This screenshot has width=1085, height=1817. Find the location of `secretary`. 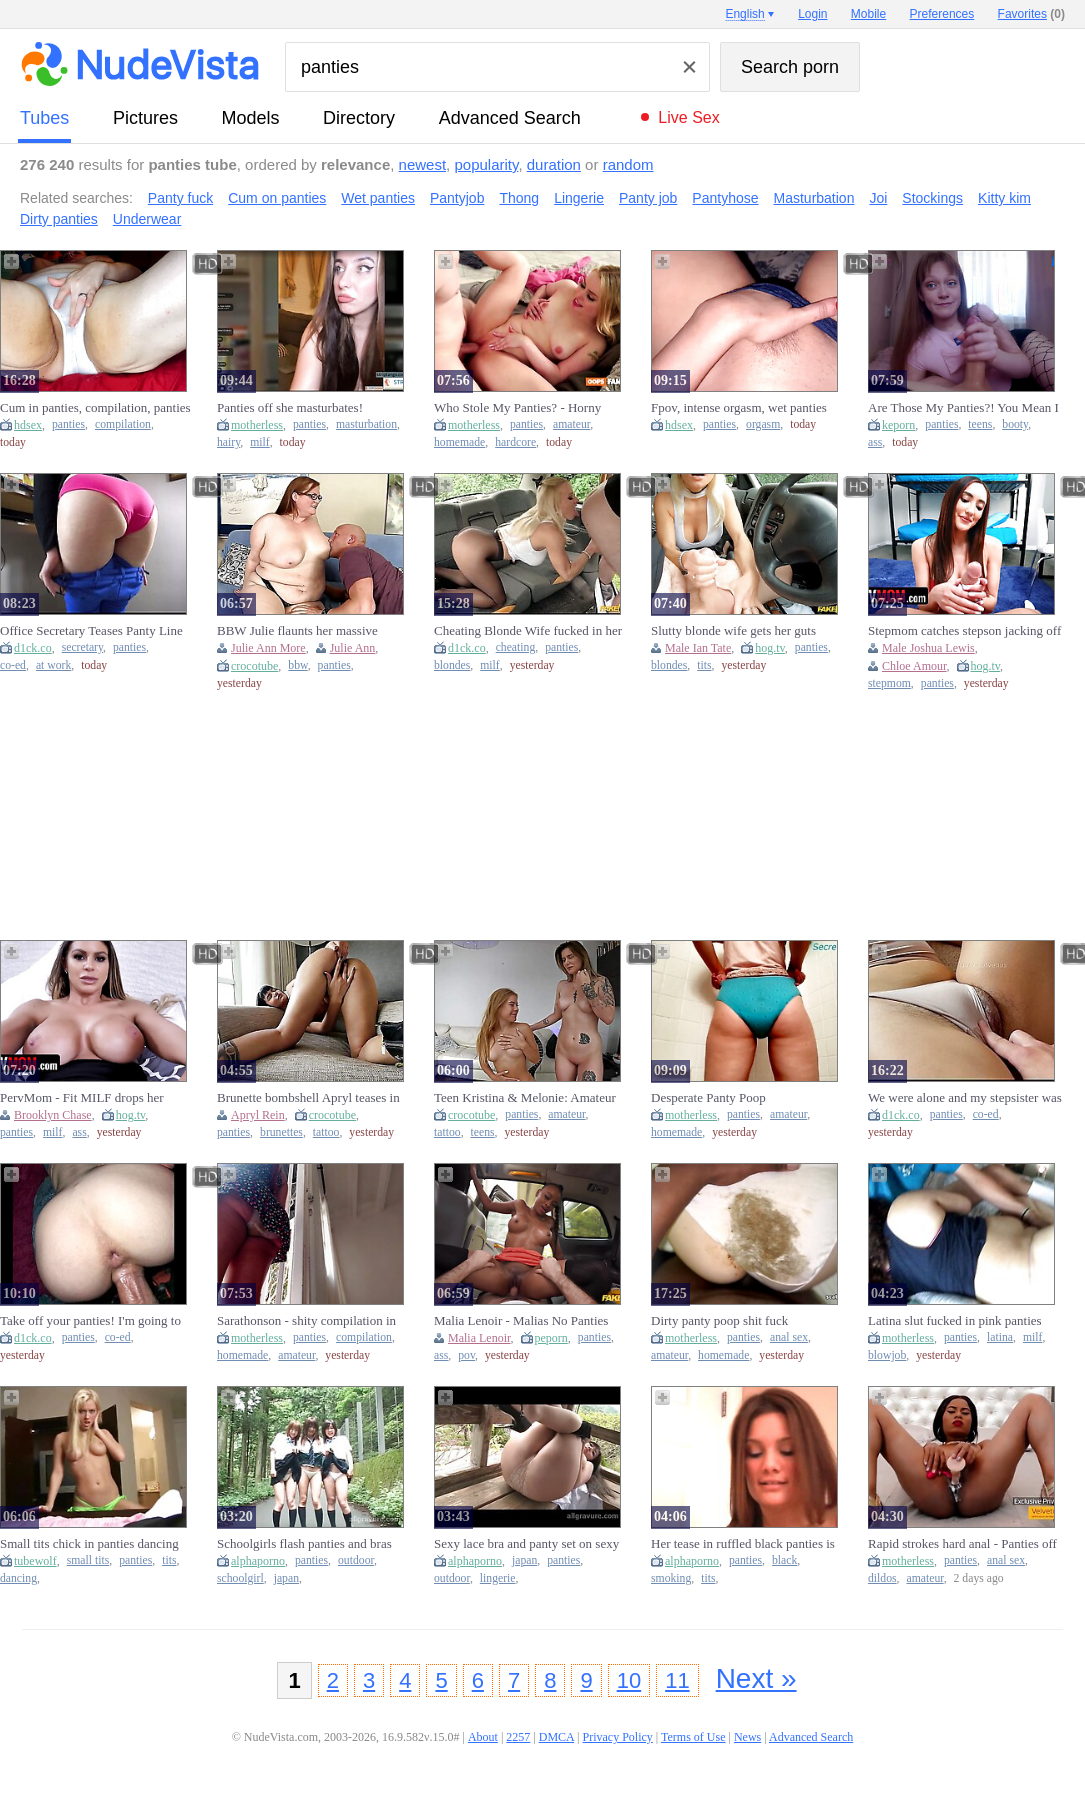

secretary is located at coordinates (82, 647).